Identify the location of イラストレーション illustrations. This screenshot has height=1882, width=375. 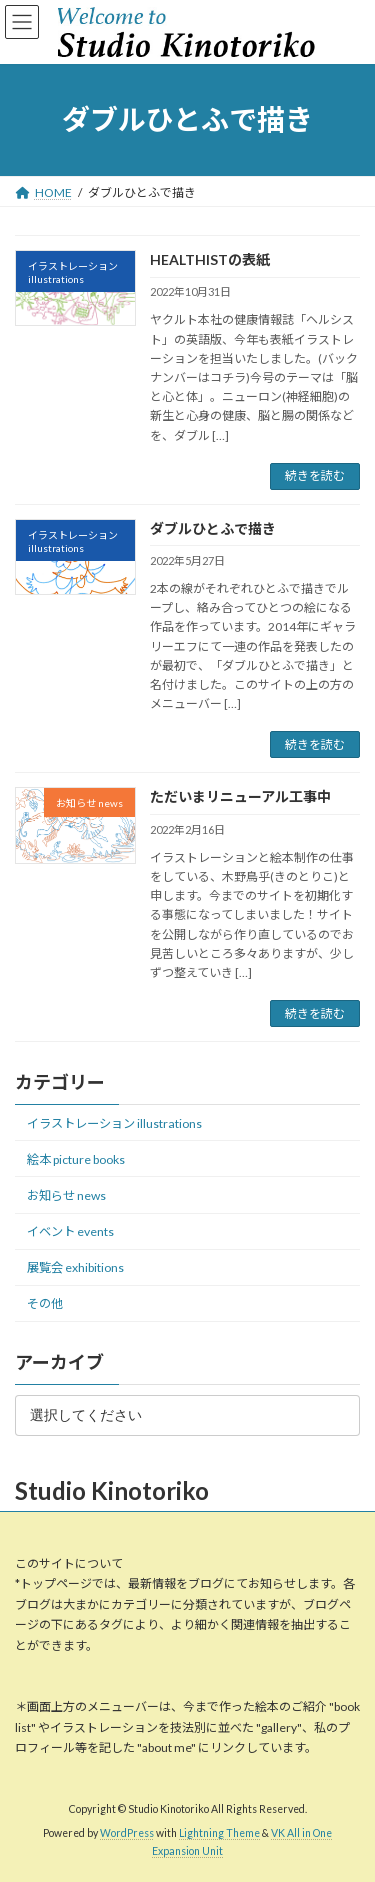
(114, 1123).